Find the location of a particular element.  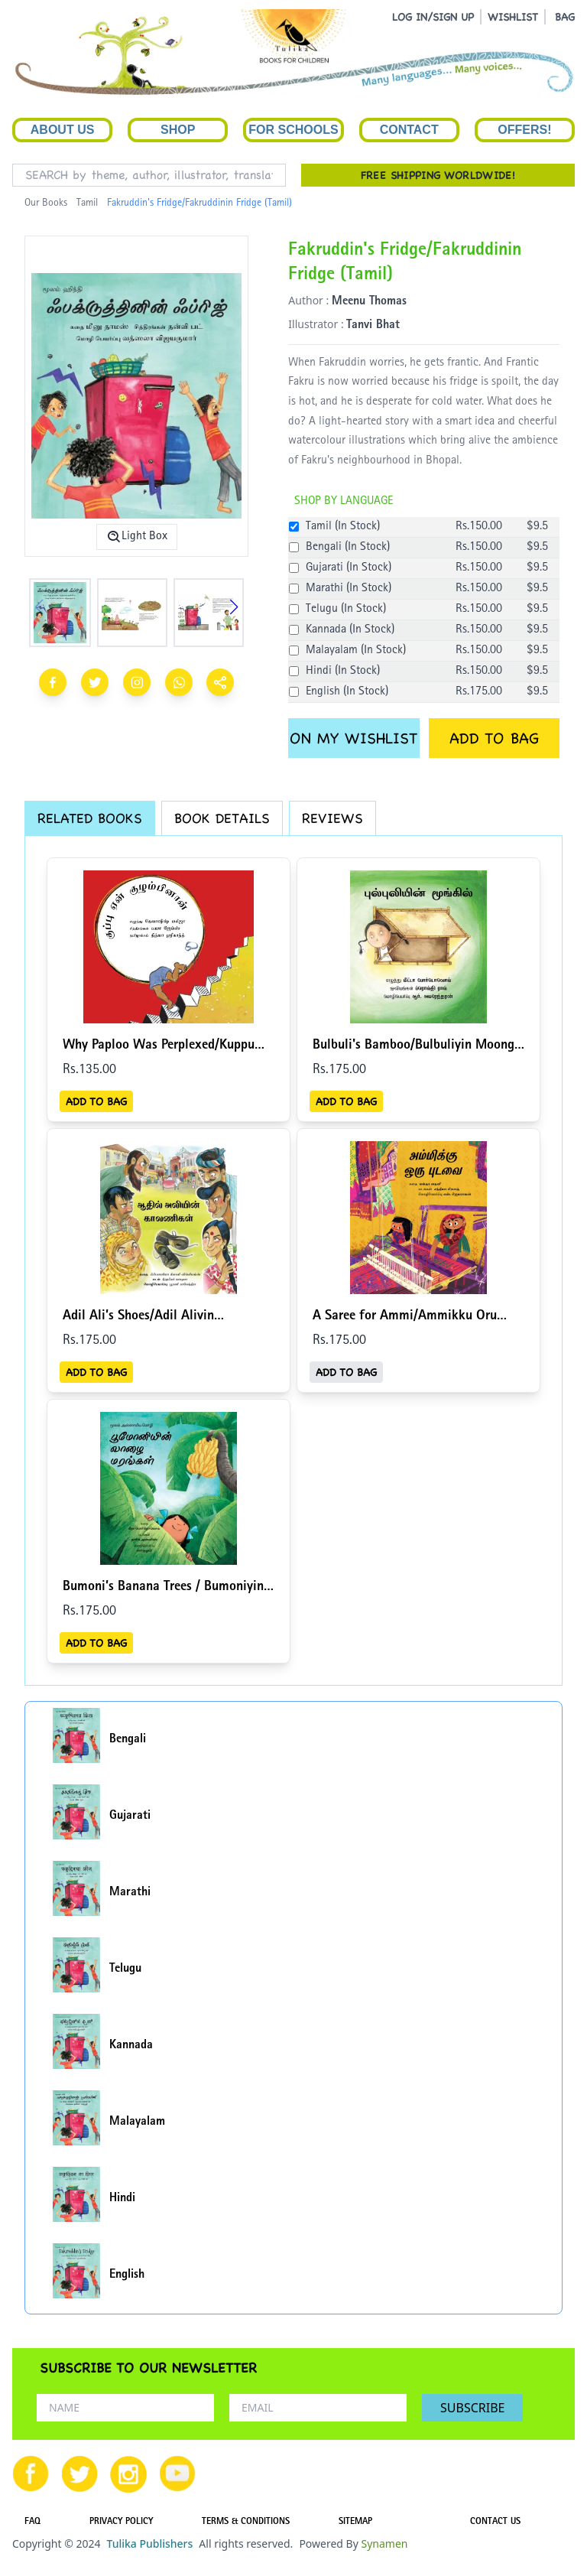

About Us is located at coordinates (63, 129).